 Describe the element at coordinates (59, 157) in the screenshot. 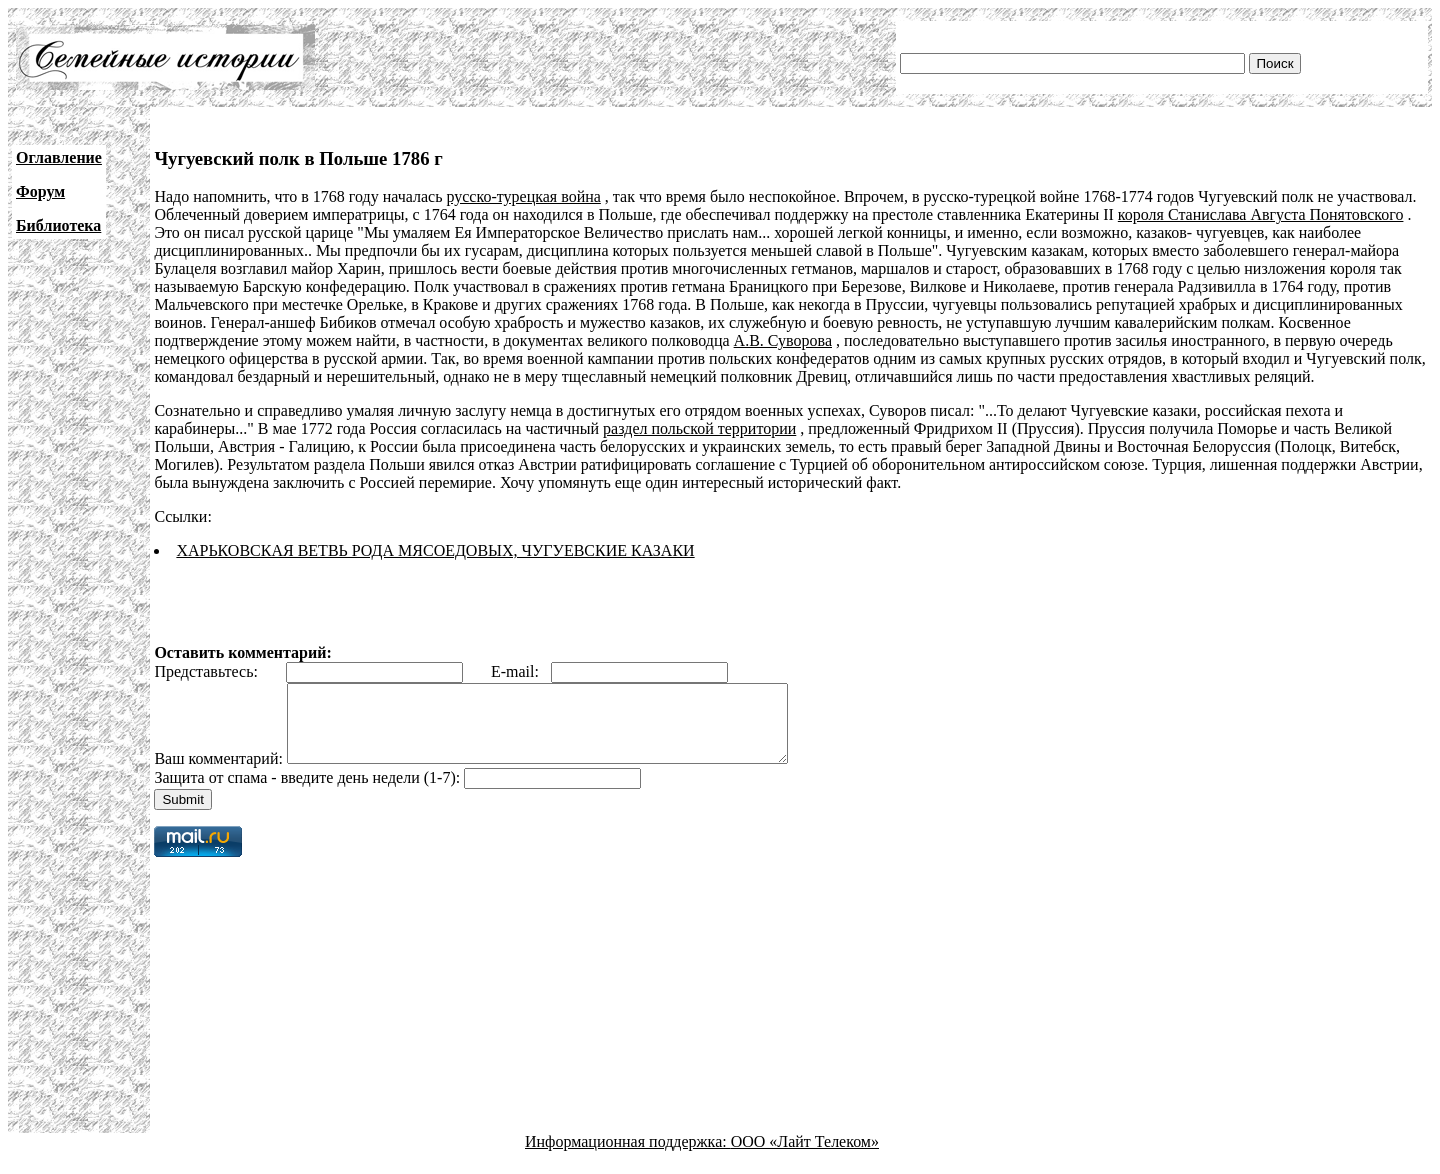

I see `Оглавление` at that location.